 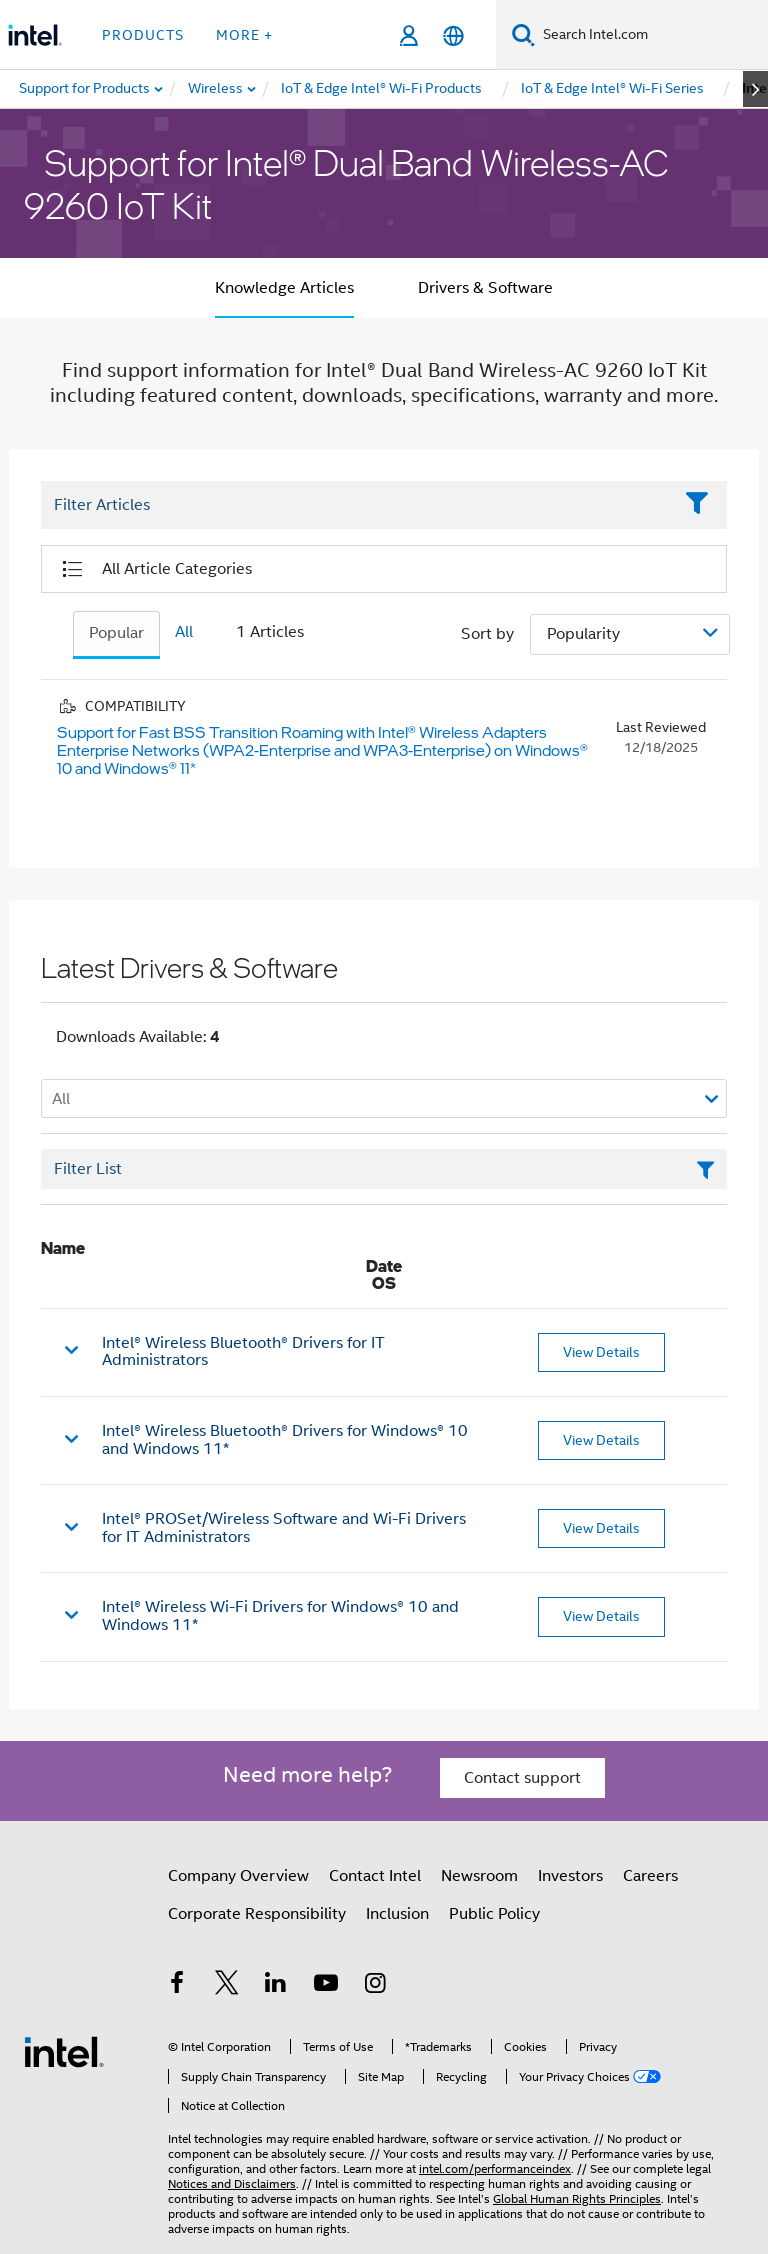 What do you see at coordinates (227, 1986) in the screenshot?
I see `[Intel on Twitter]` at bounding box center [227, 1986].